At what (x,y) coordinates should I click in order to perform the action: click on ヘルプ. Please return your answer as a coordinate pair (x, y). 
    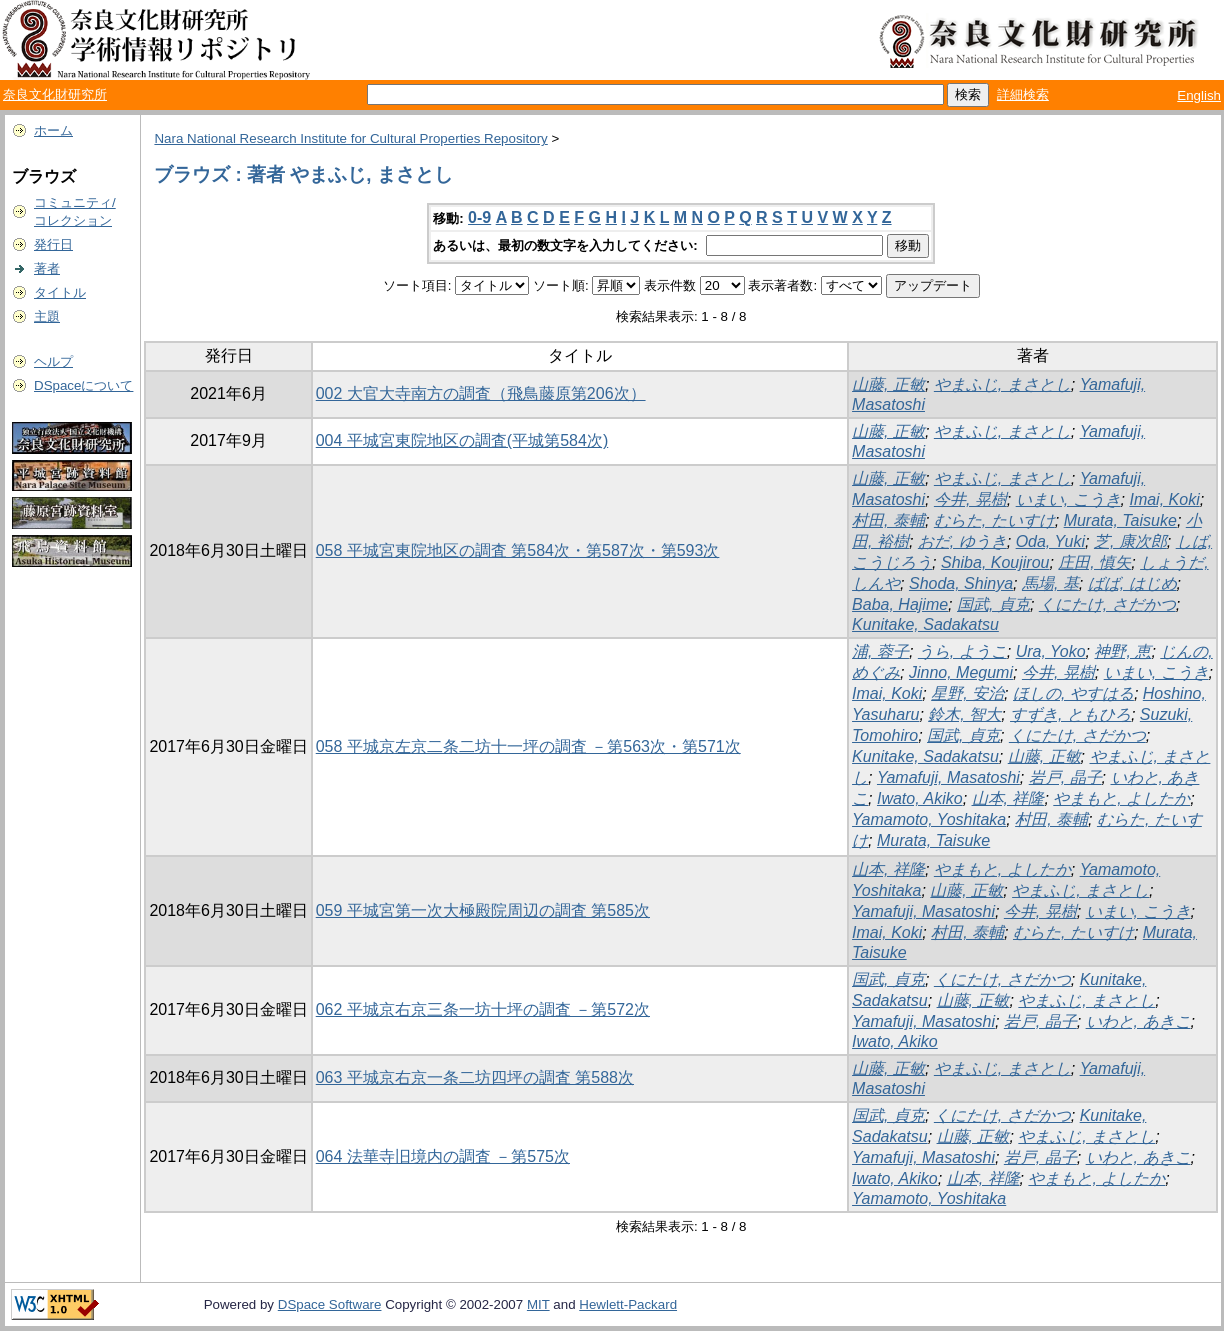
    Looking at the image, I should click on (53, 361).